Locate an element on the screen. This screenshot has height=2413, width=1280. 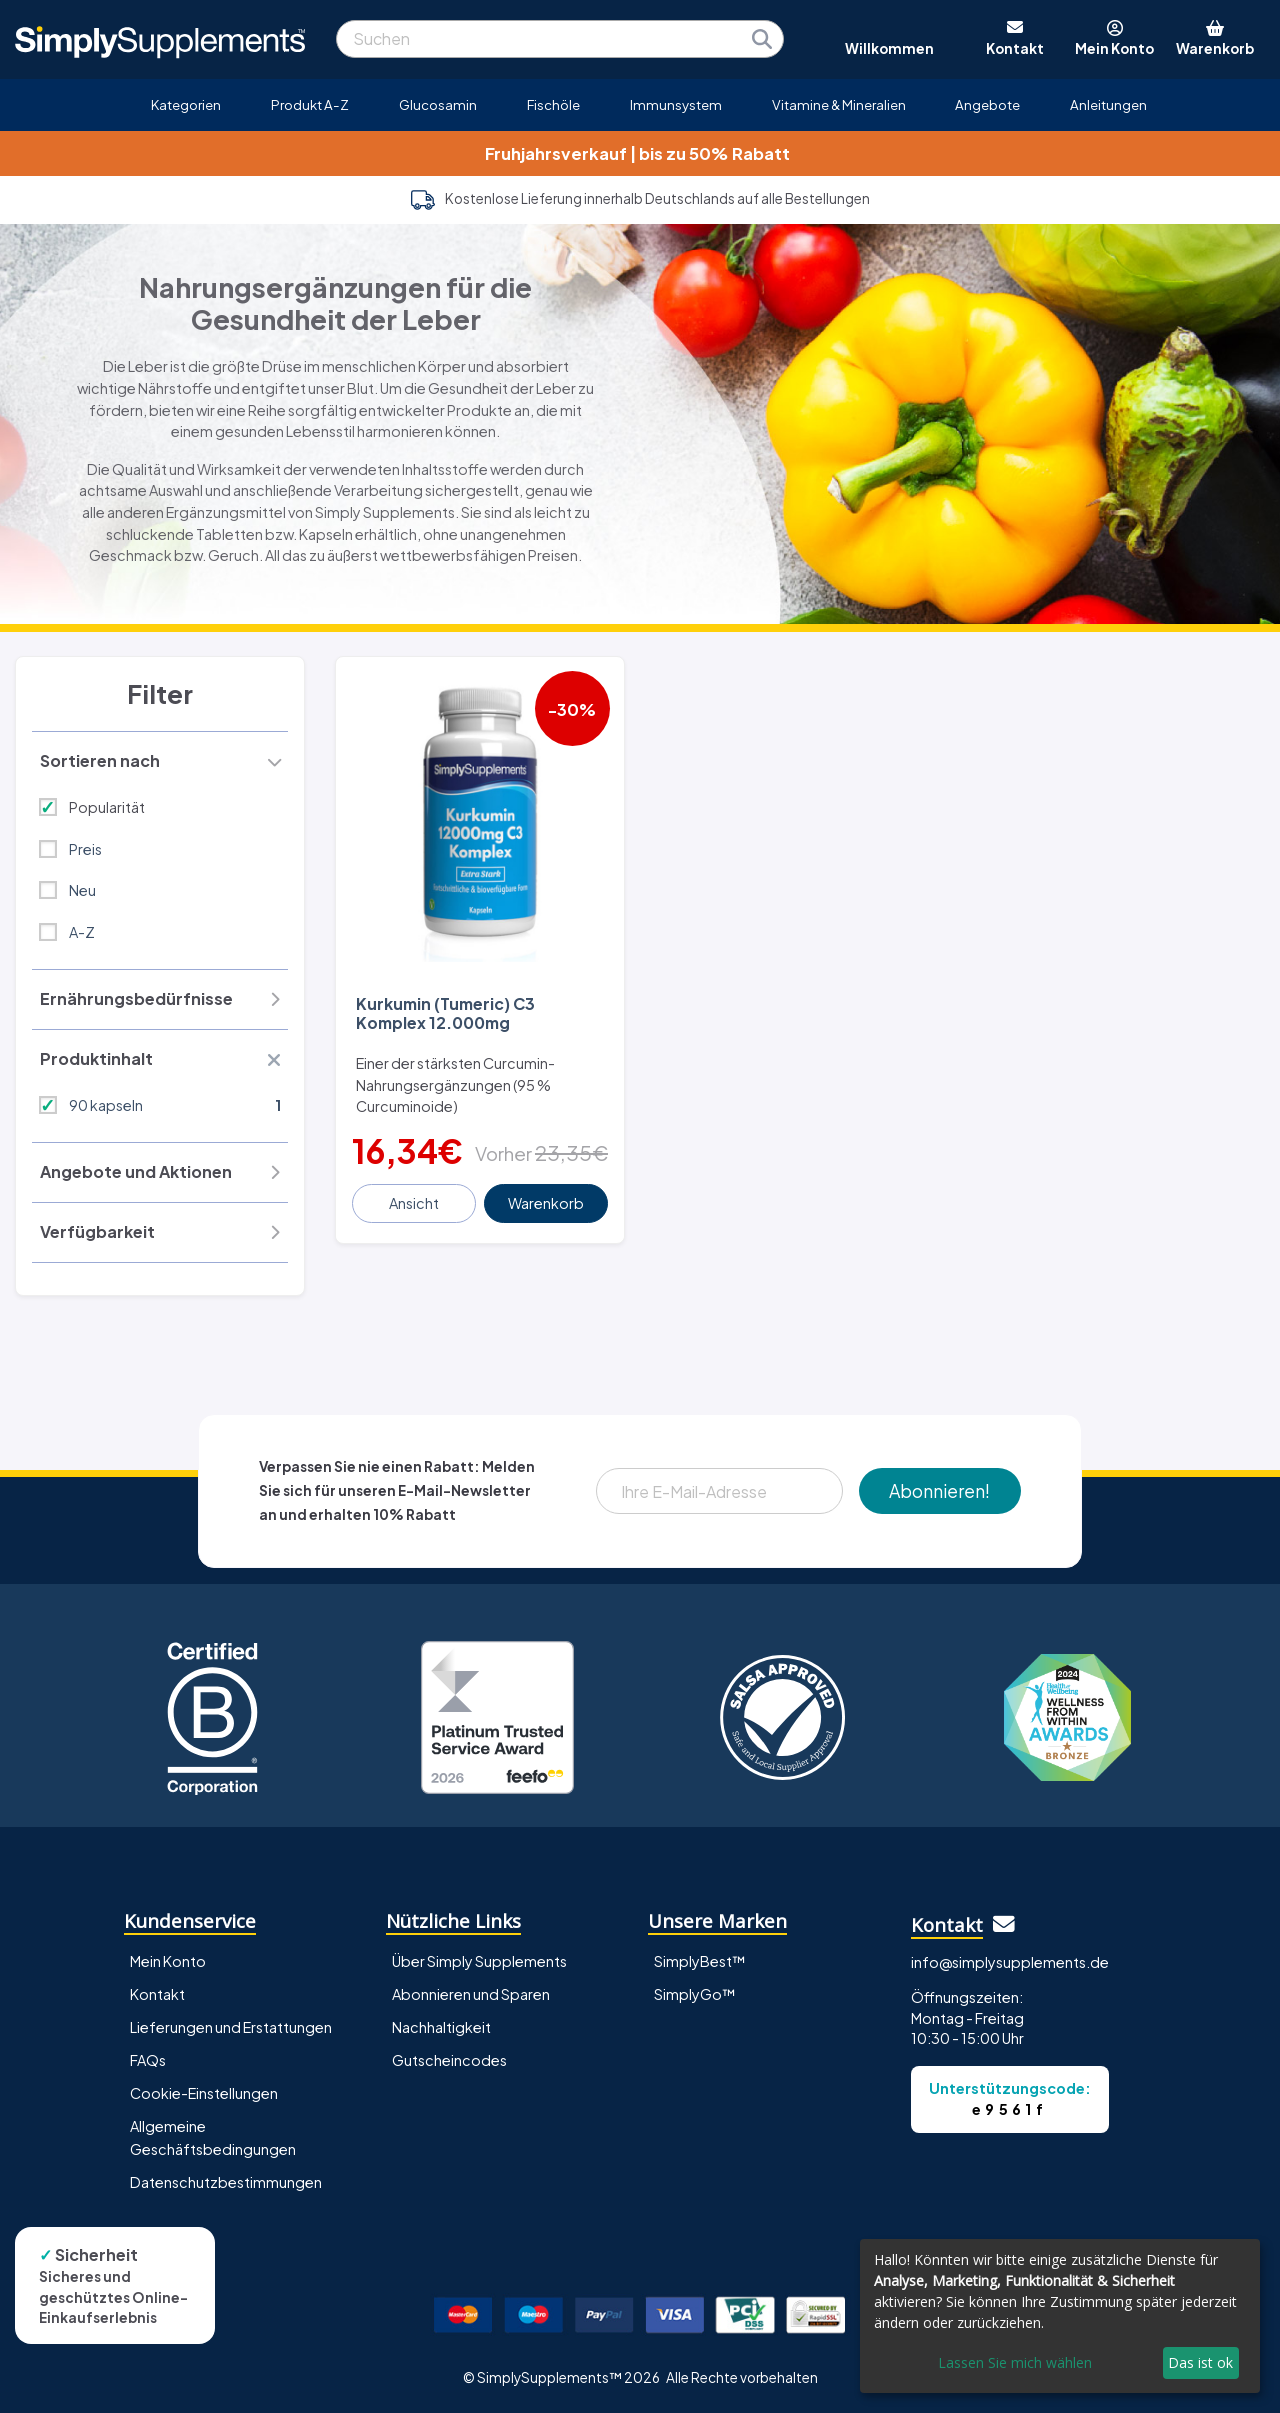
Über Simply Supplements is located at coordinates (479, 1961).